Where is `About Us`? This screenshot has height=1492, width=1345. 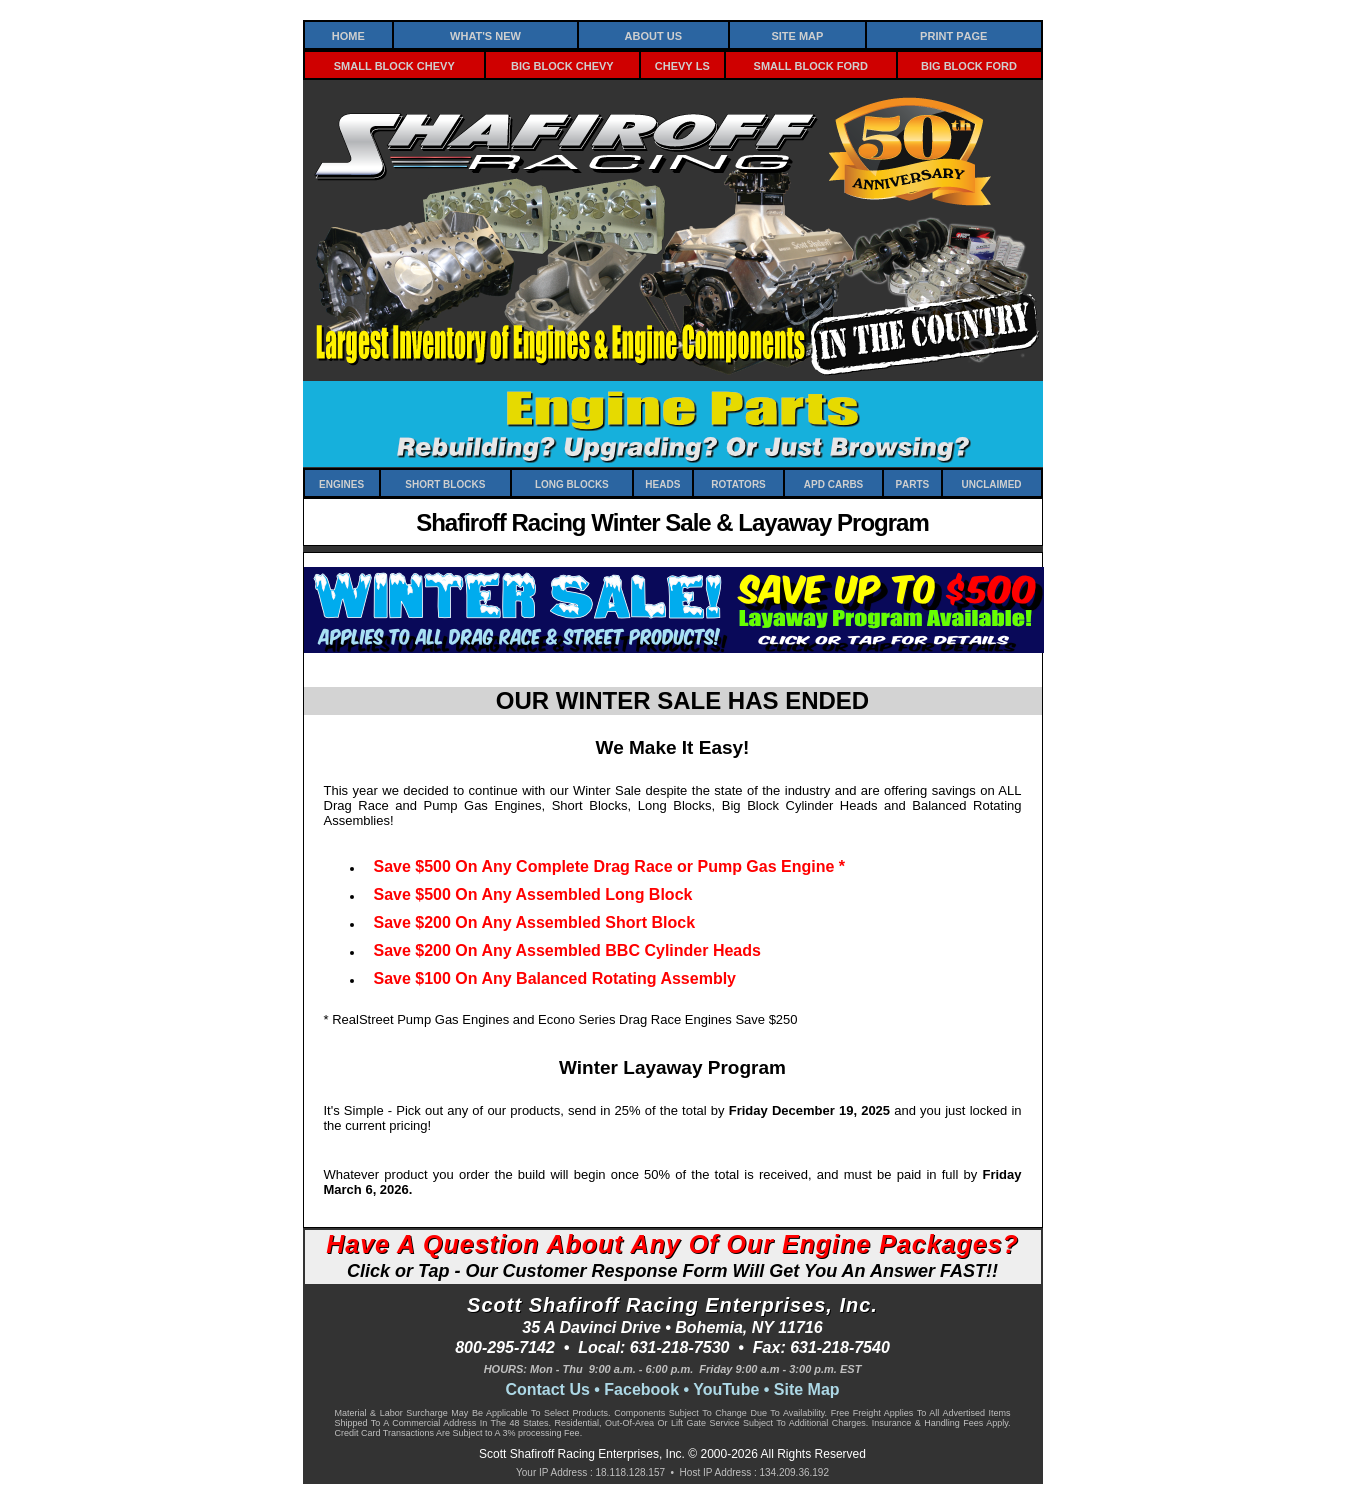
About Us is located at coordinates (653, 34).